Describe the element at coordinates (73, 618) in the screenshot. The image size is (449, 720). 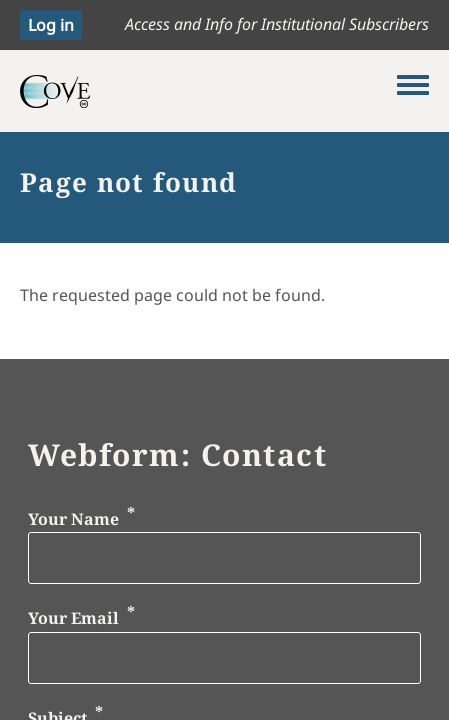
I see `Your Email` at that location.